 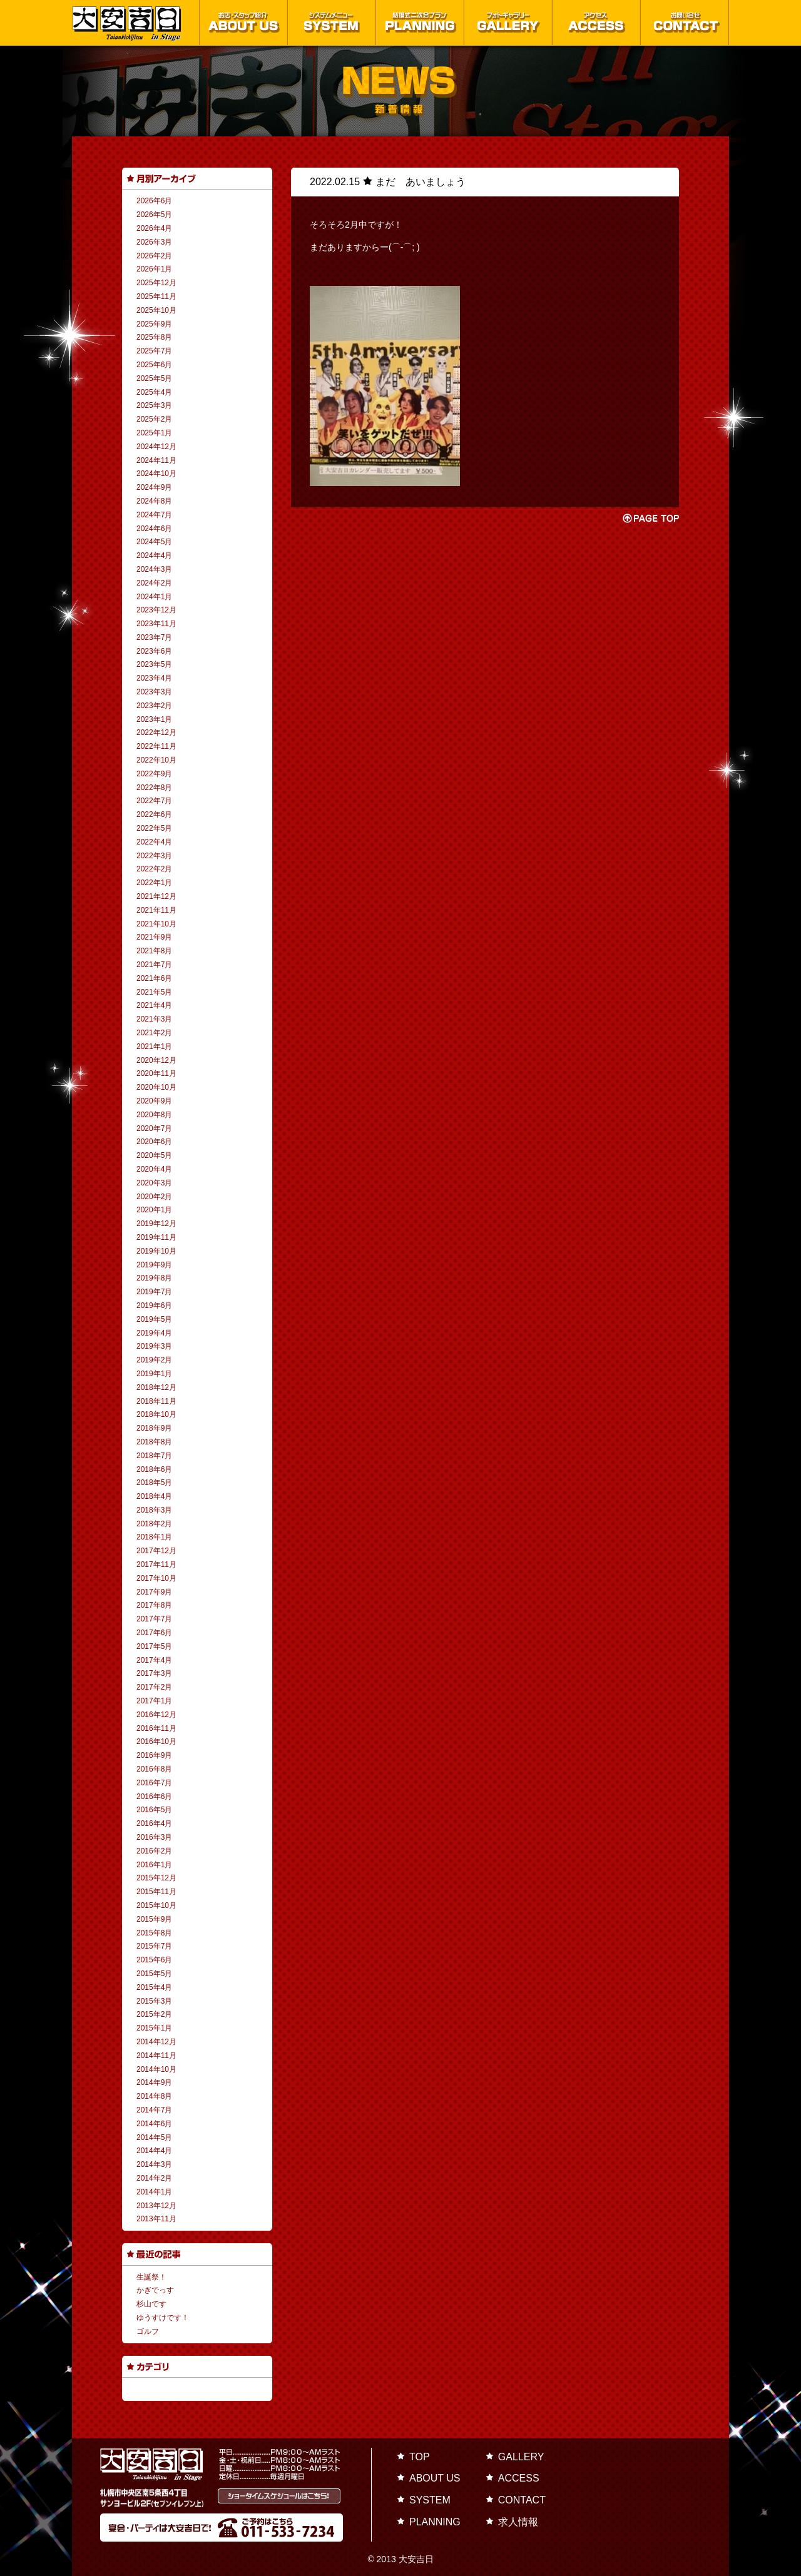 I want to click on 2018年12月, so click(x=156, y=1387).